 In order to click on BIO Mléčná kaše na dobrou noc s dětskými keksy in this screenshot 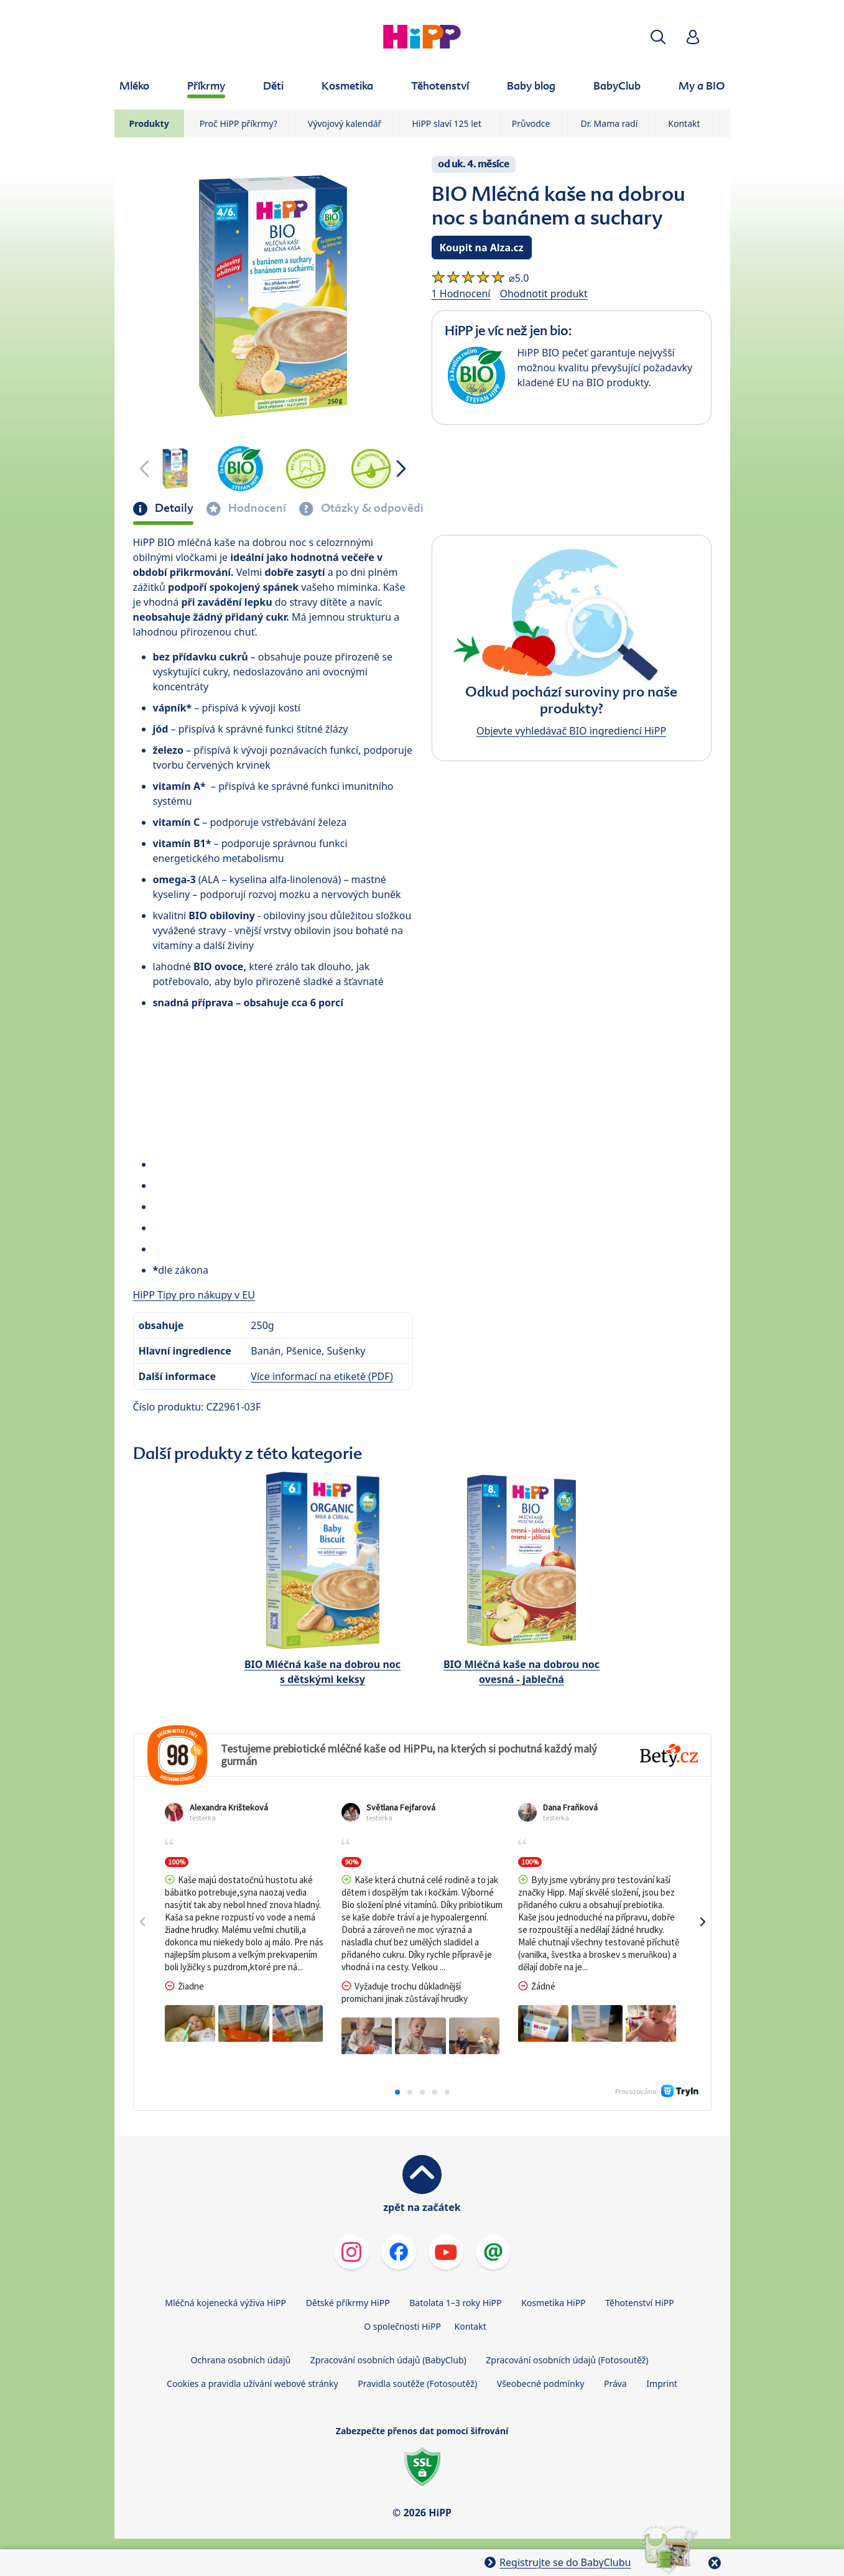, I will do `click(322, 1671)`.